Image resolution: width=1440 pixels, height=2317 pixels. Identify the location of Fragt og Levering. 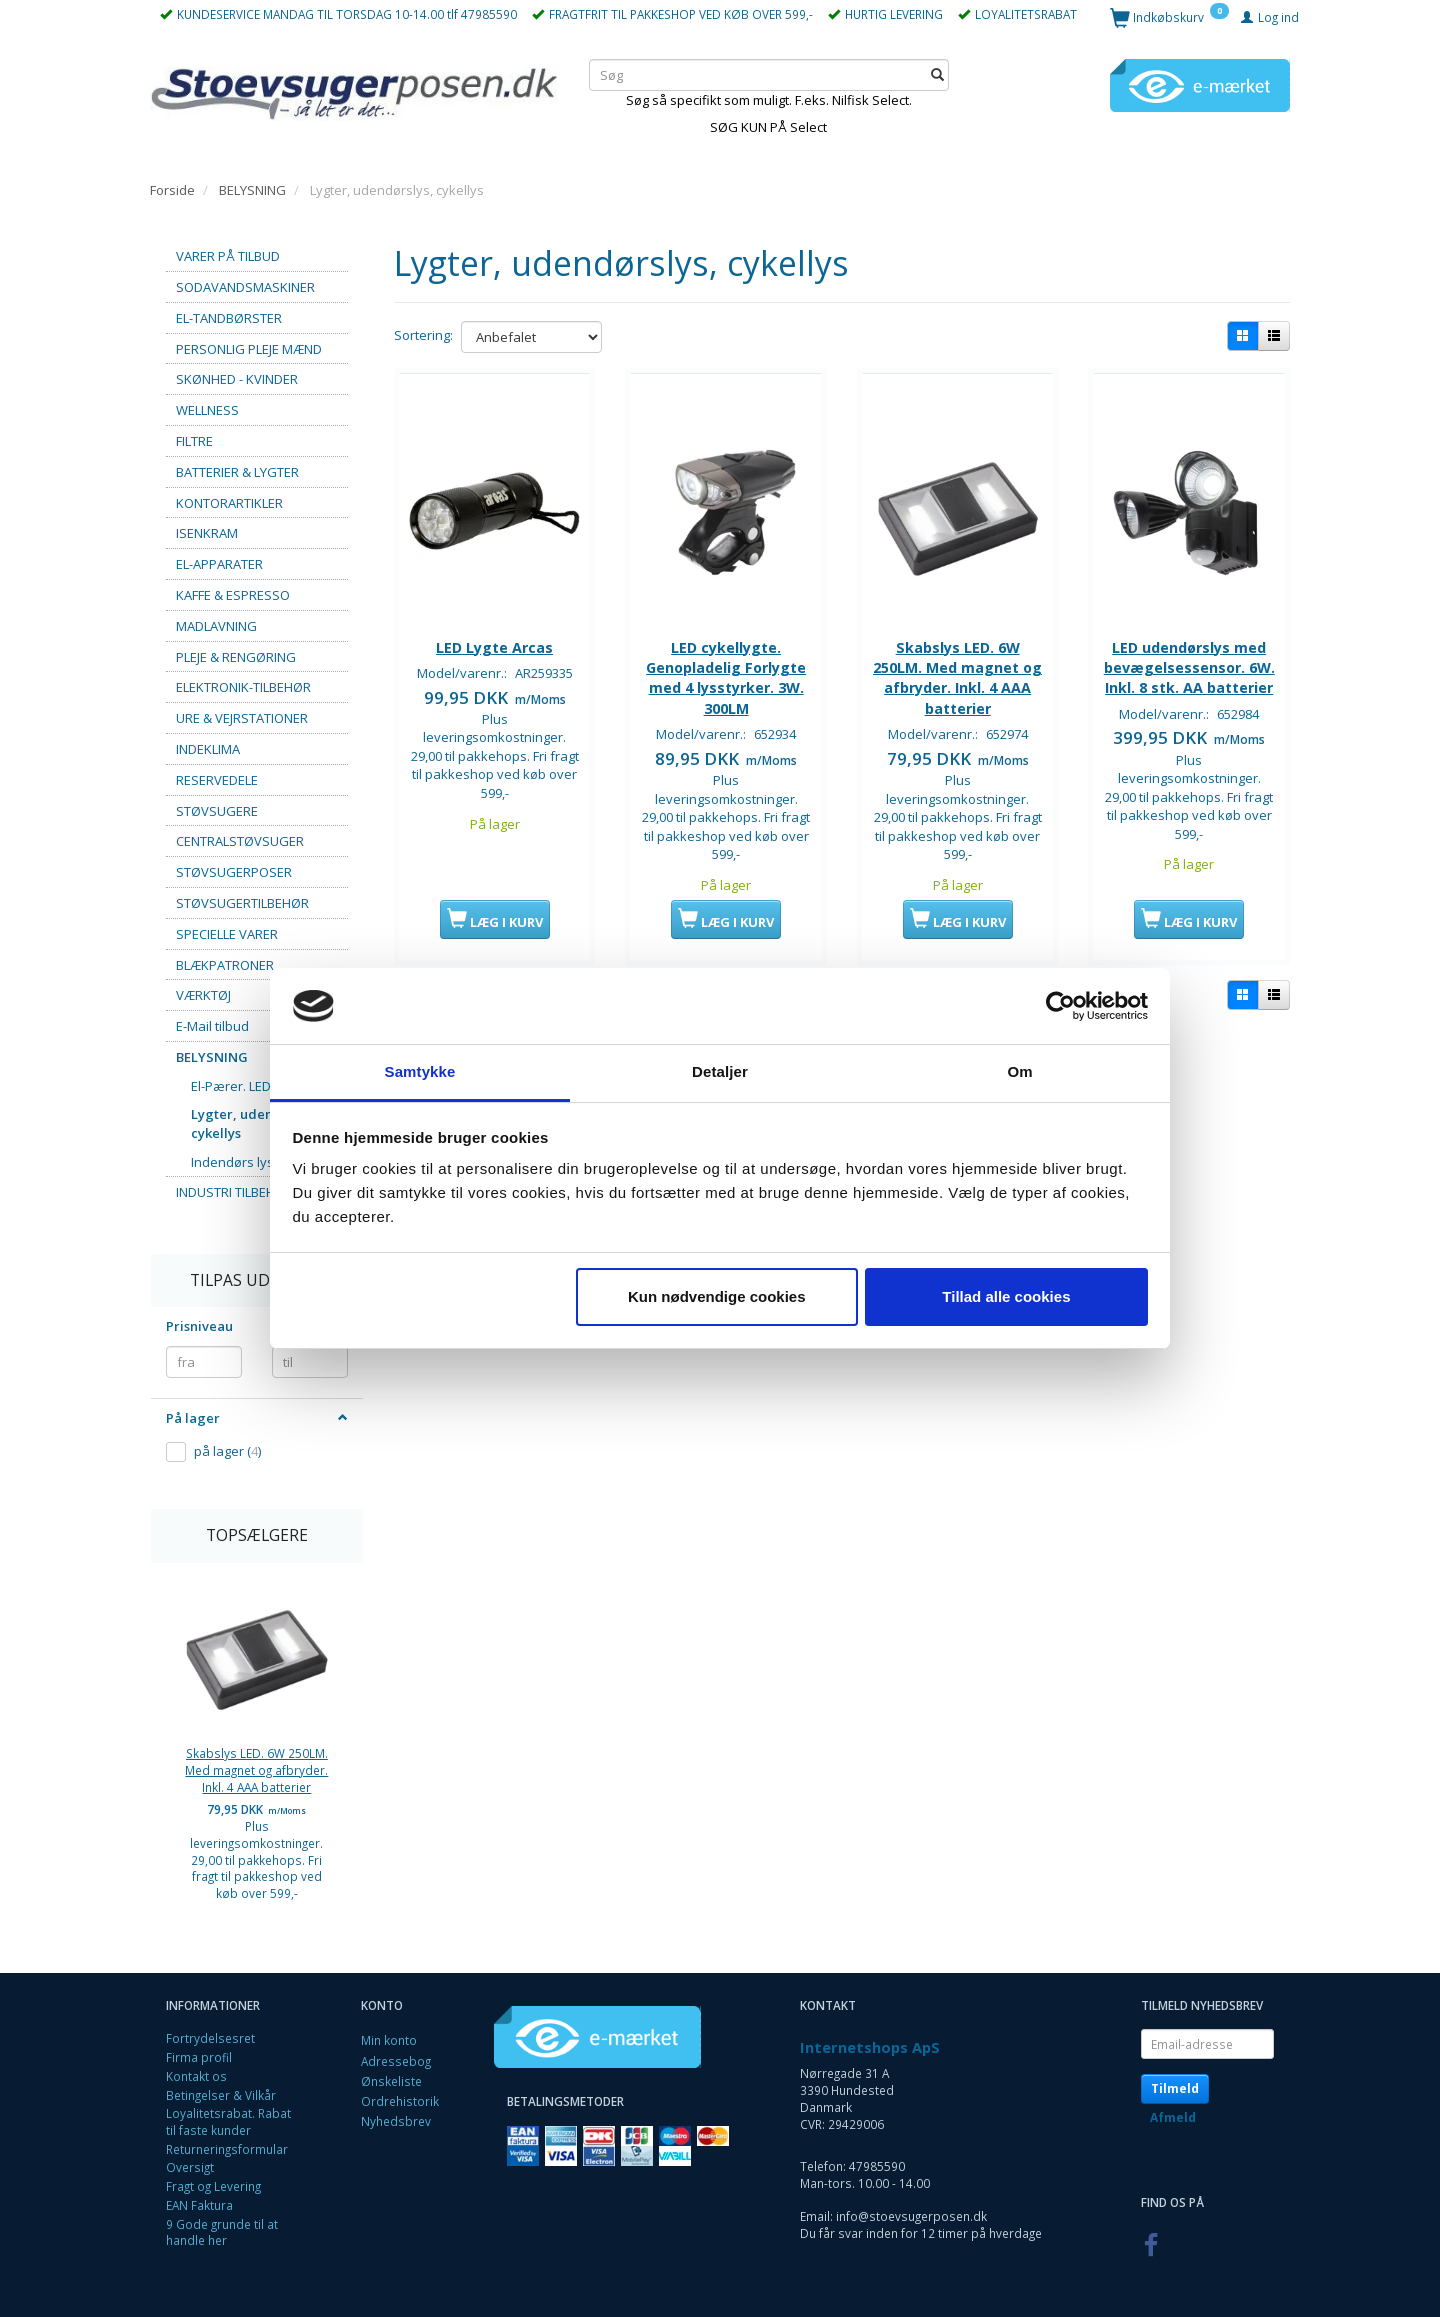
(213, 2186).